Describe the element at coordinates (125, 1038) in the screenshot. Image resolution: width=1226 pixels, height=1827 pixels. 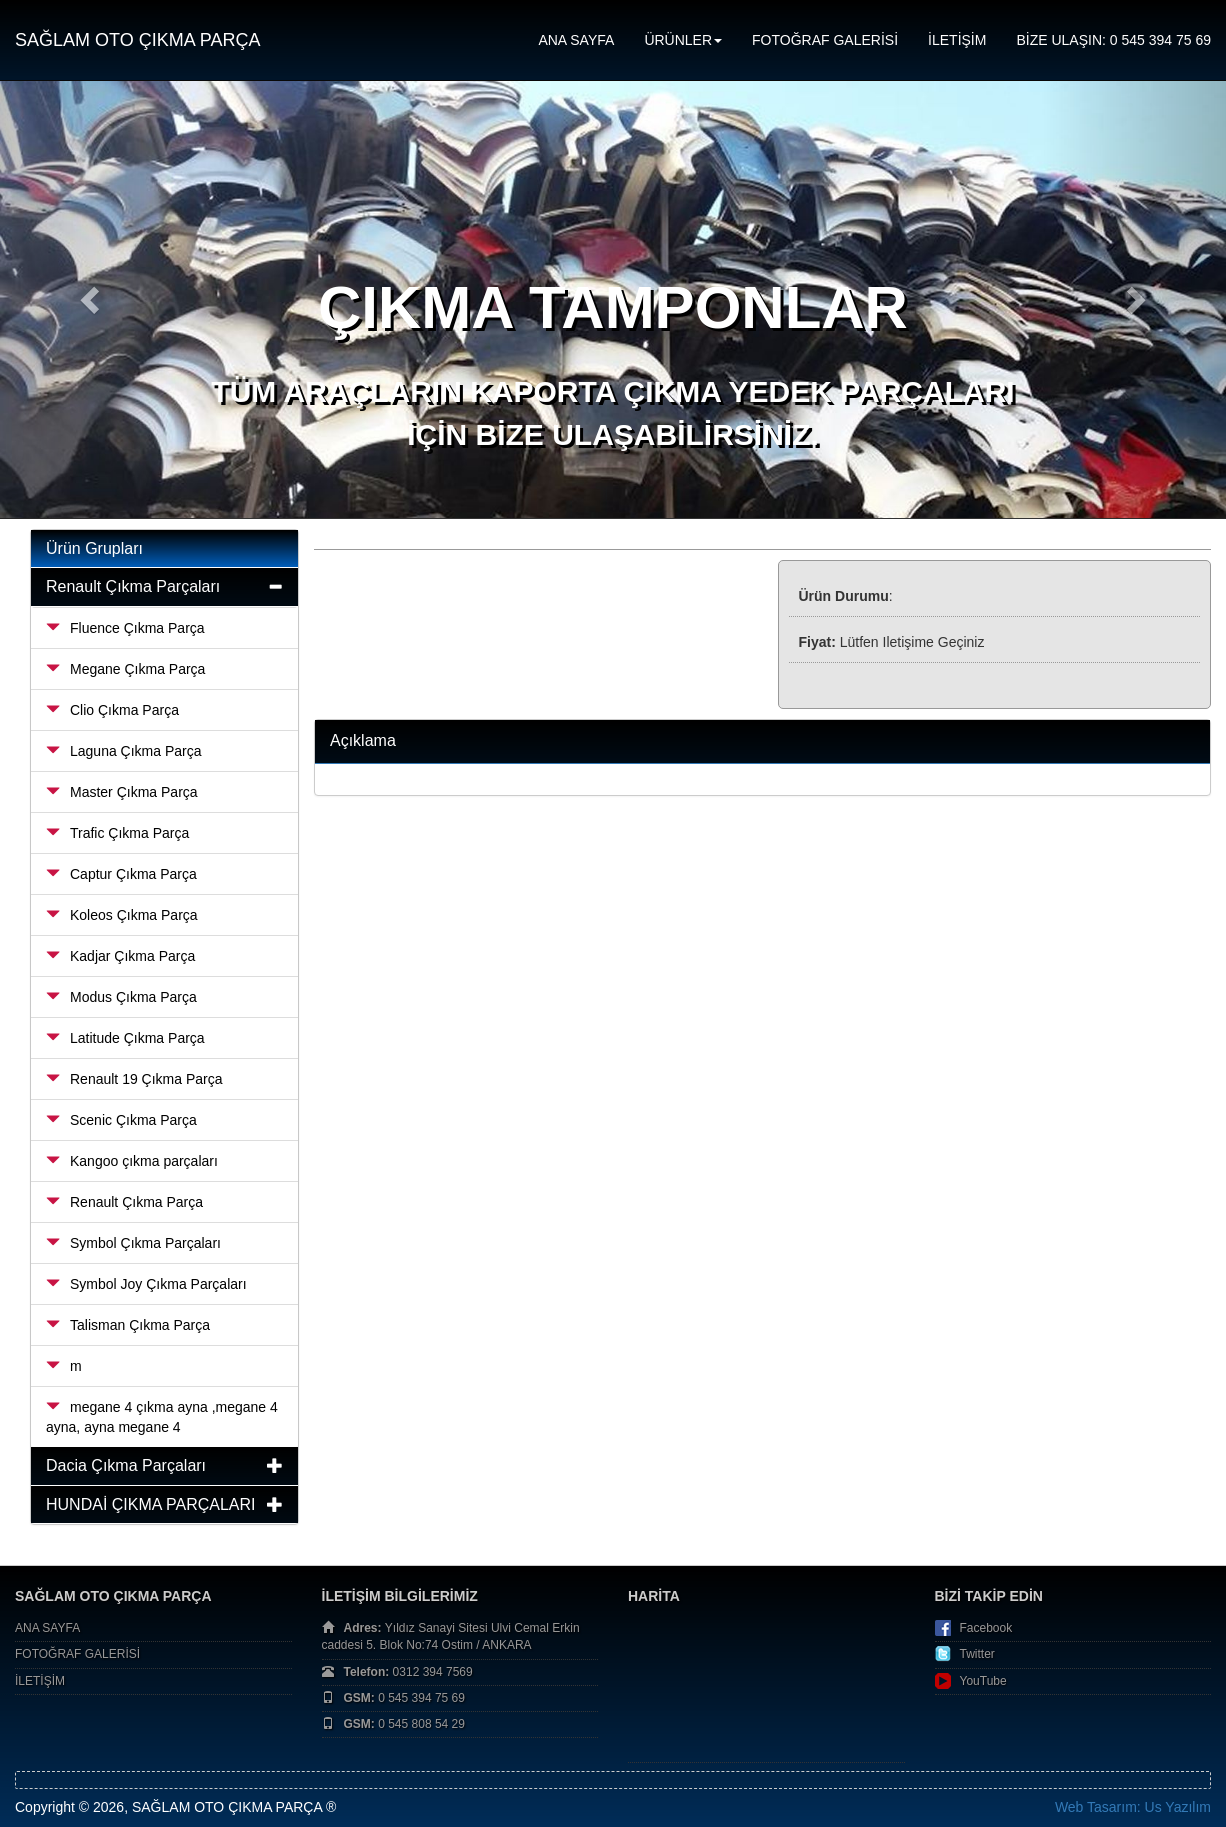
I see `Latitude Çıkma Parça` at that location.